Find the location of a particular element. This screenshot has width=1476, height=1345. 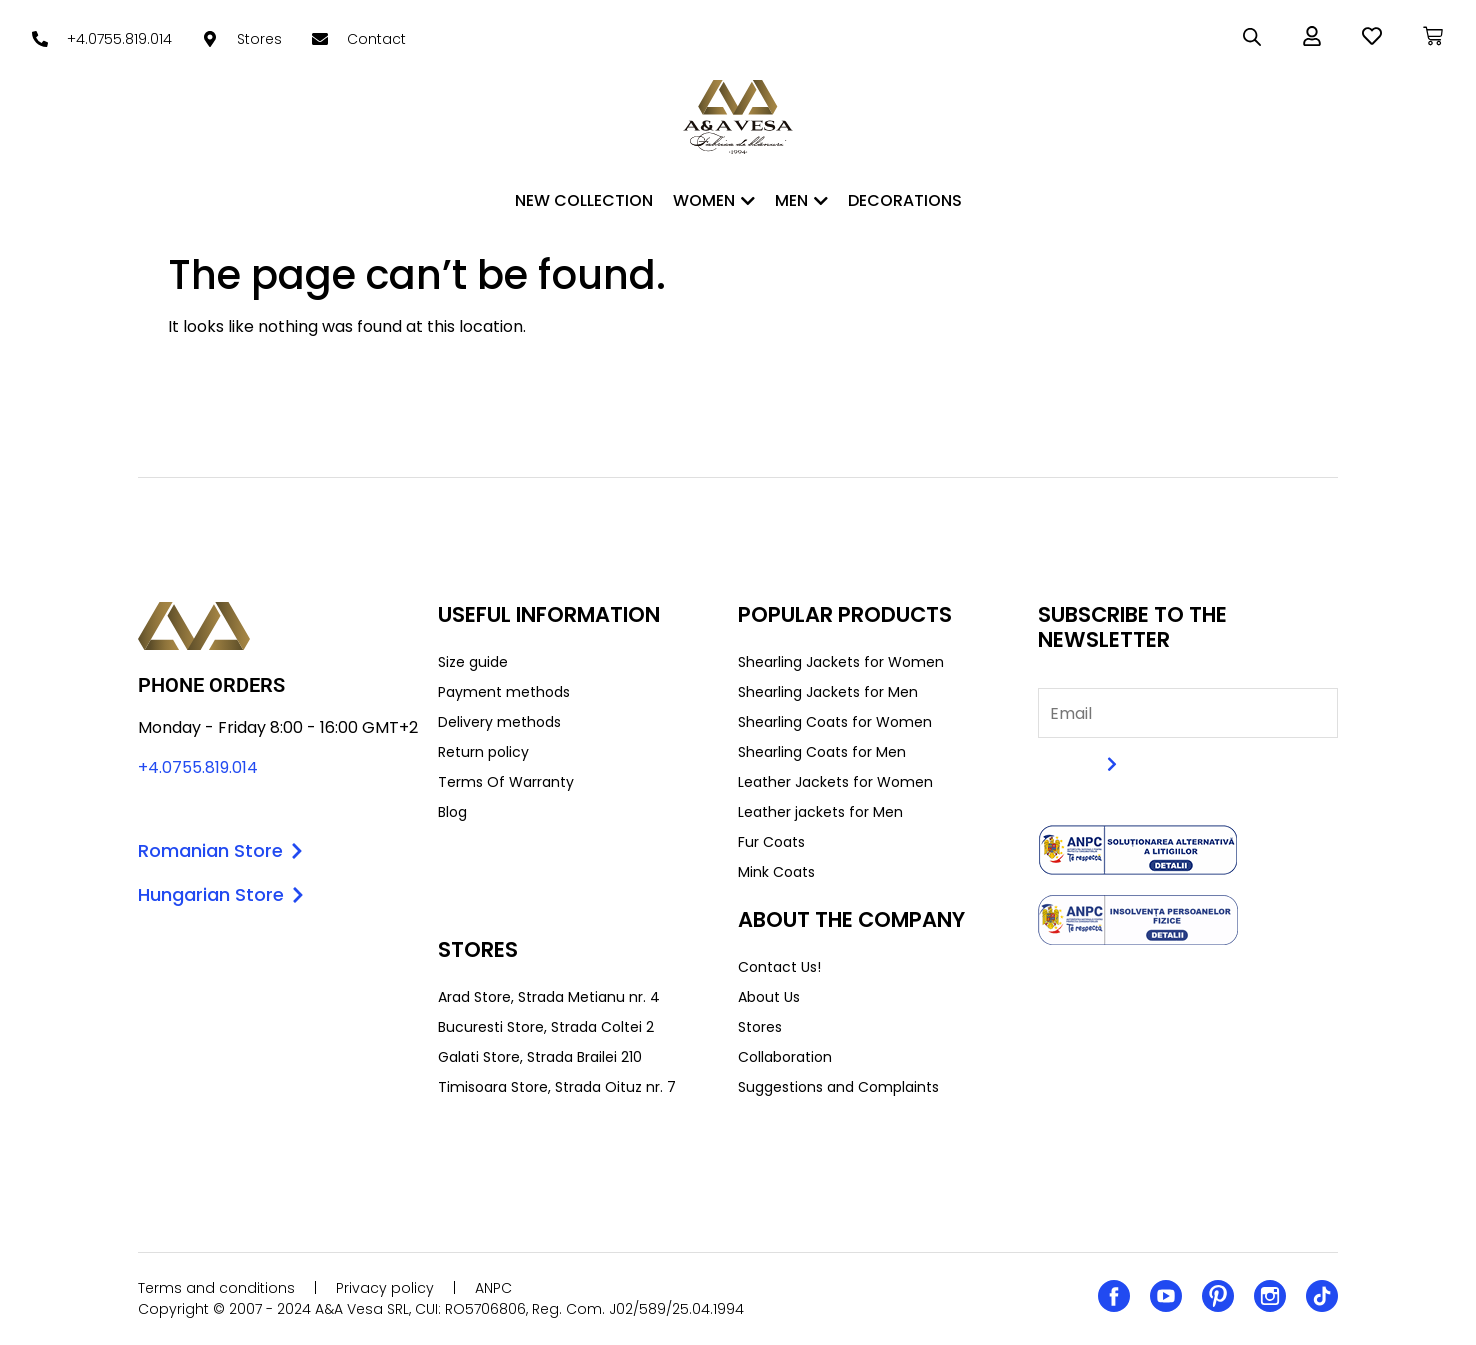

Shearling Coats for Men is located at coordinates (822, 752).